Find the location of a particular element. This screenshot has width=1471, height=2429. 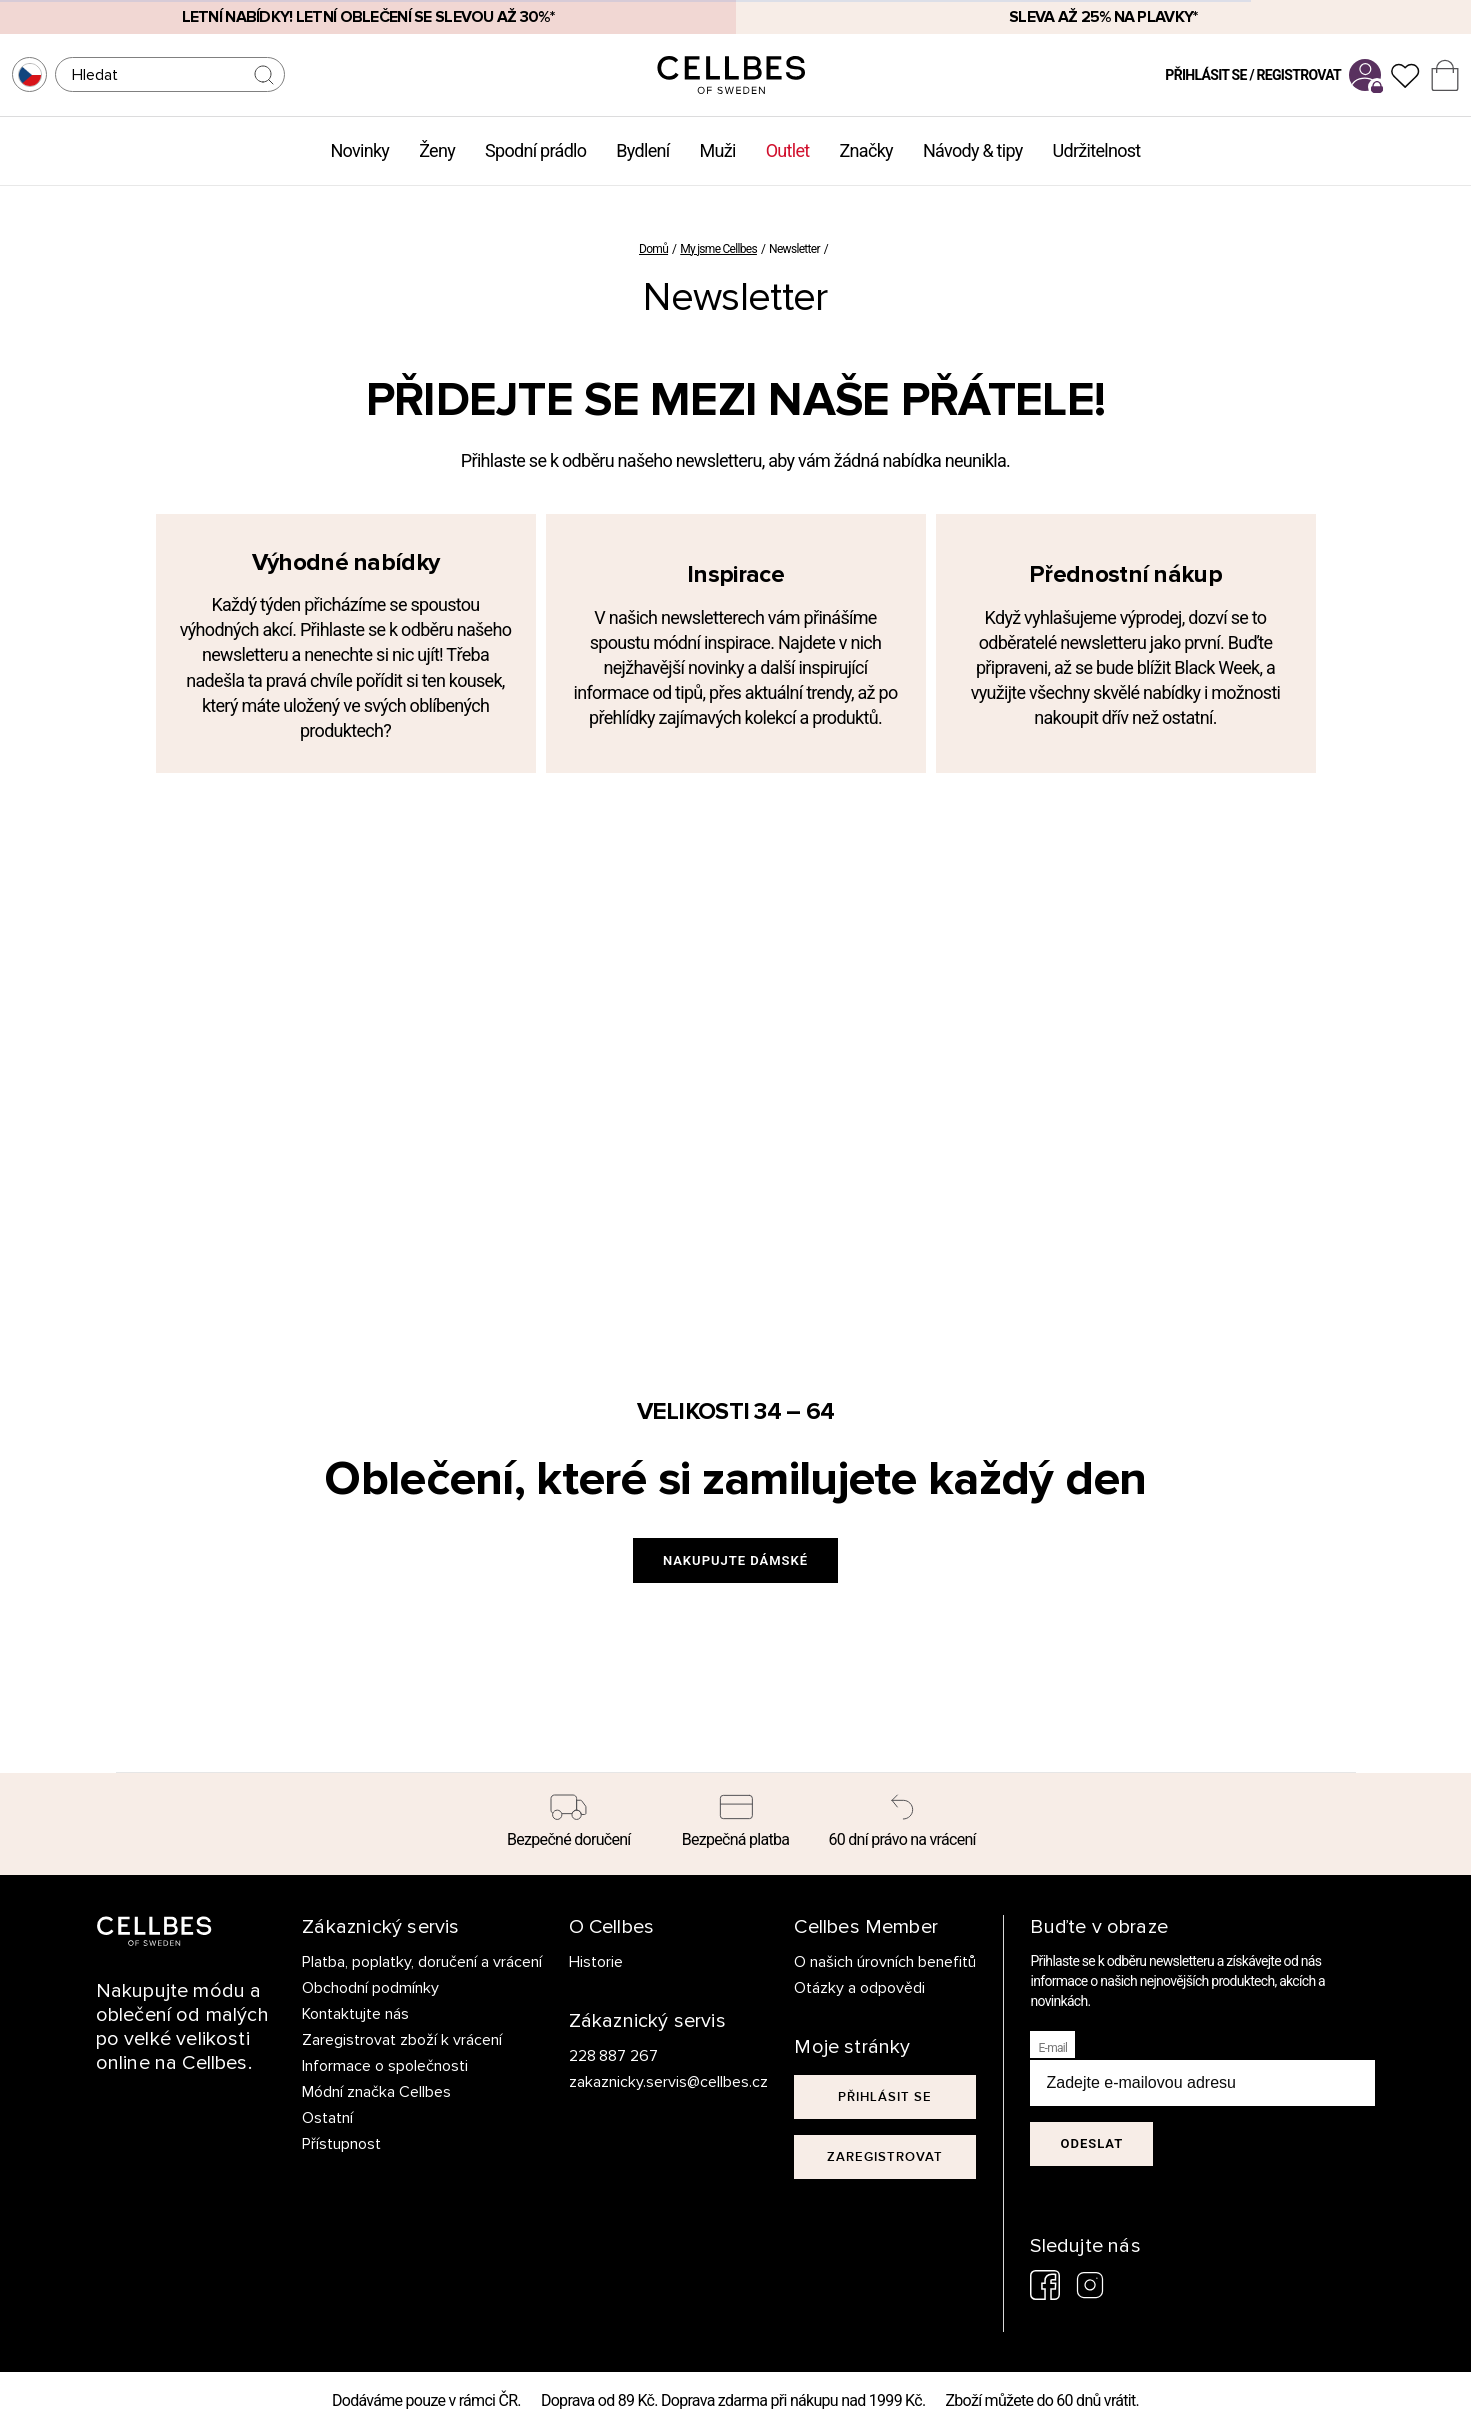

Historie is located at coordinates (596, 1962).